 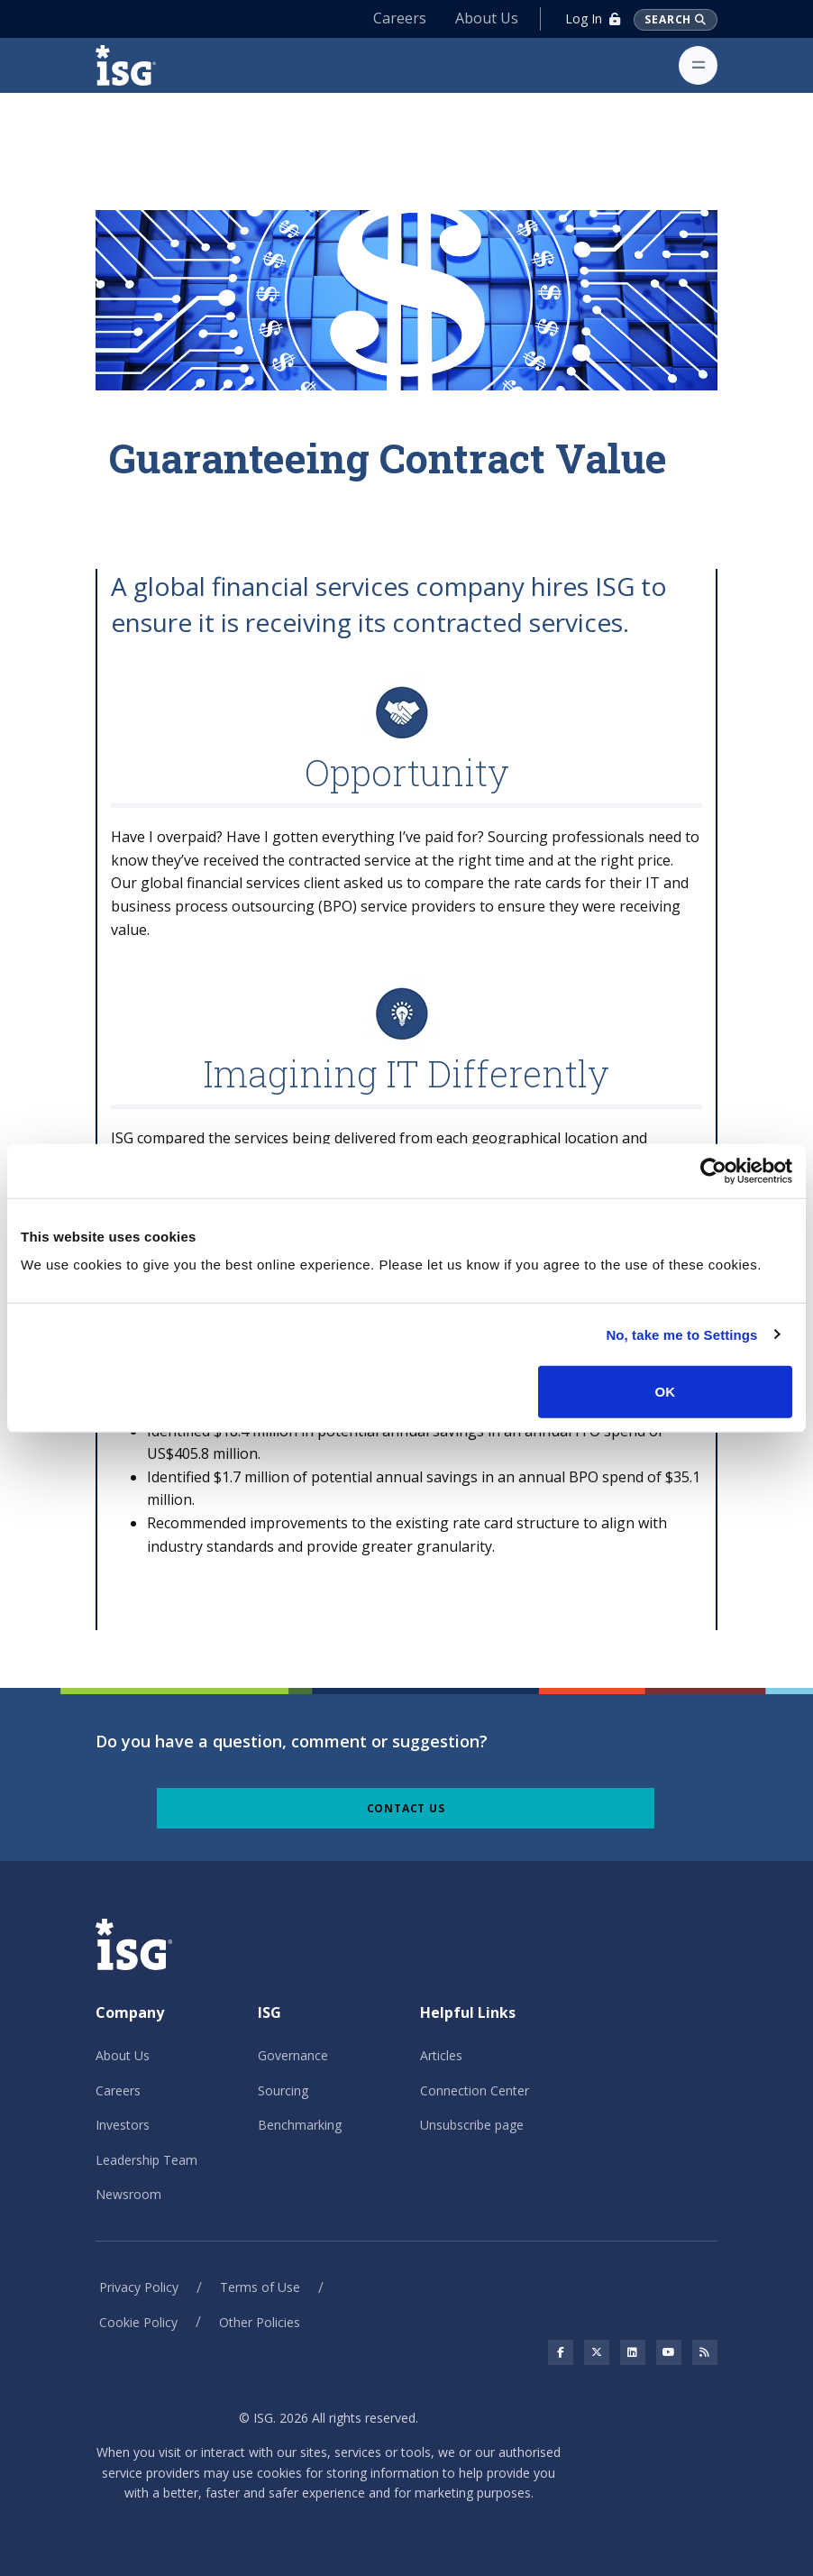 I want to click on Newsroom, so click(x=128, y=2194).